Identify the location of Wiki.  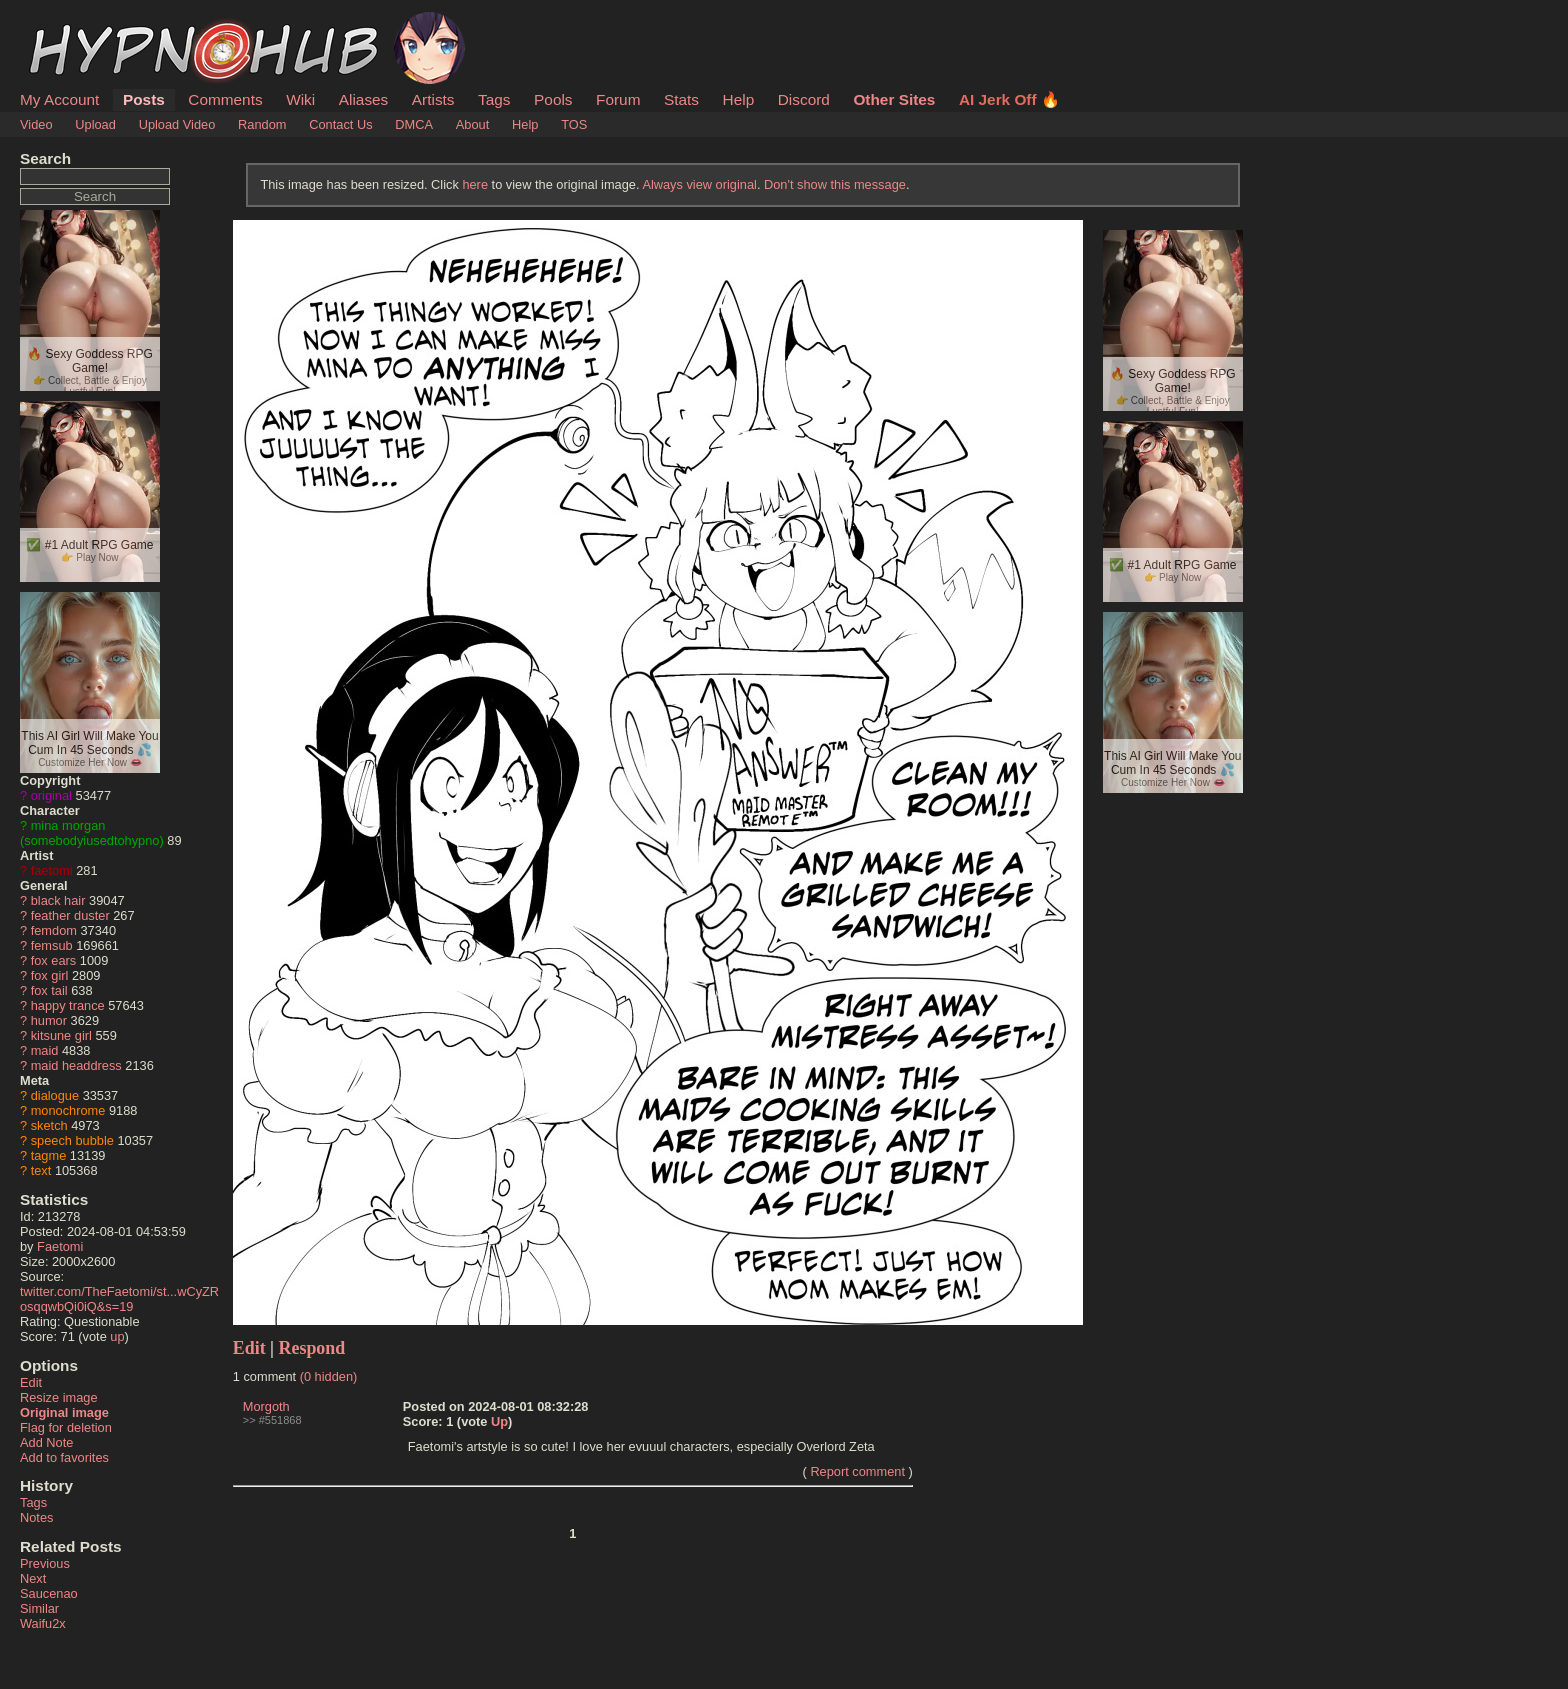
(300, 99).